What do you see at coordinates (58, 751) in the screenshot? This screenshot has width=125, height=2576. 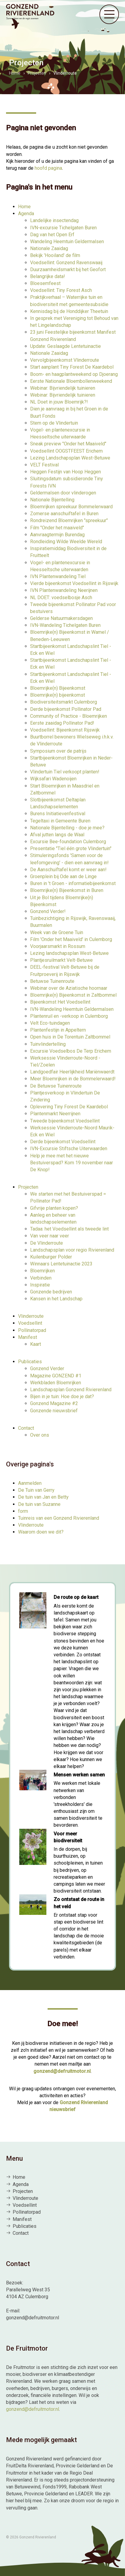 I see `Symposium over de patrijs` at bounding box center [58, 751].